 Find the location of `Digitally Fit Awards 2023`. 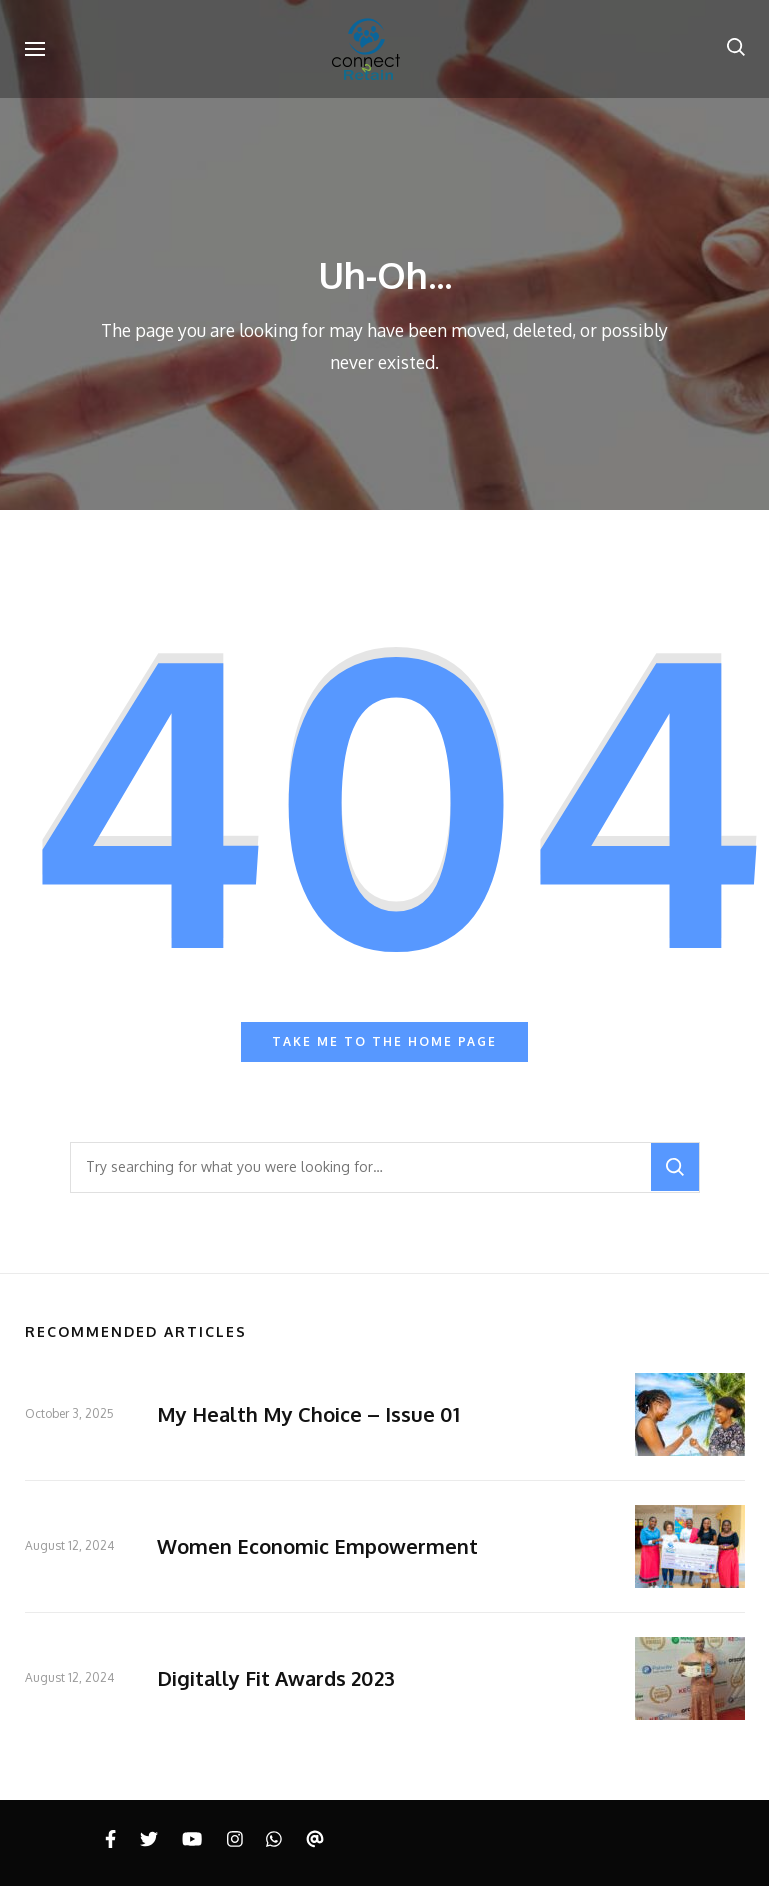

Digitally Fit Awards 2023 is located at coordinates (276, 1678).